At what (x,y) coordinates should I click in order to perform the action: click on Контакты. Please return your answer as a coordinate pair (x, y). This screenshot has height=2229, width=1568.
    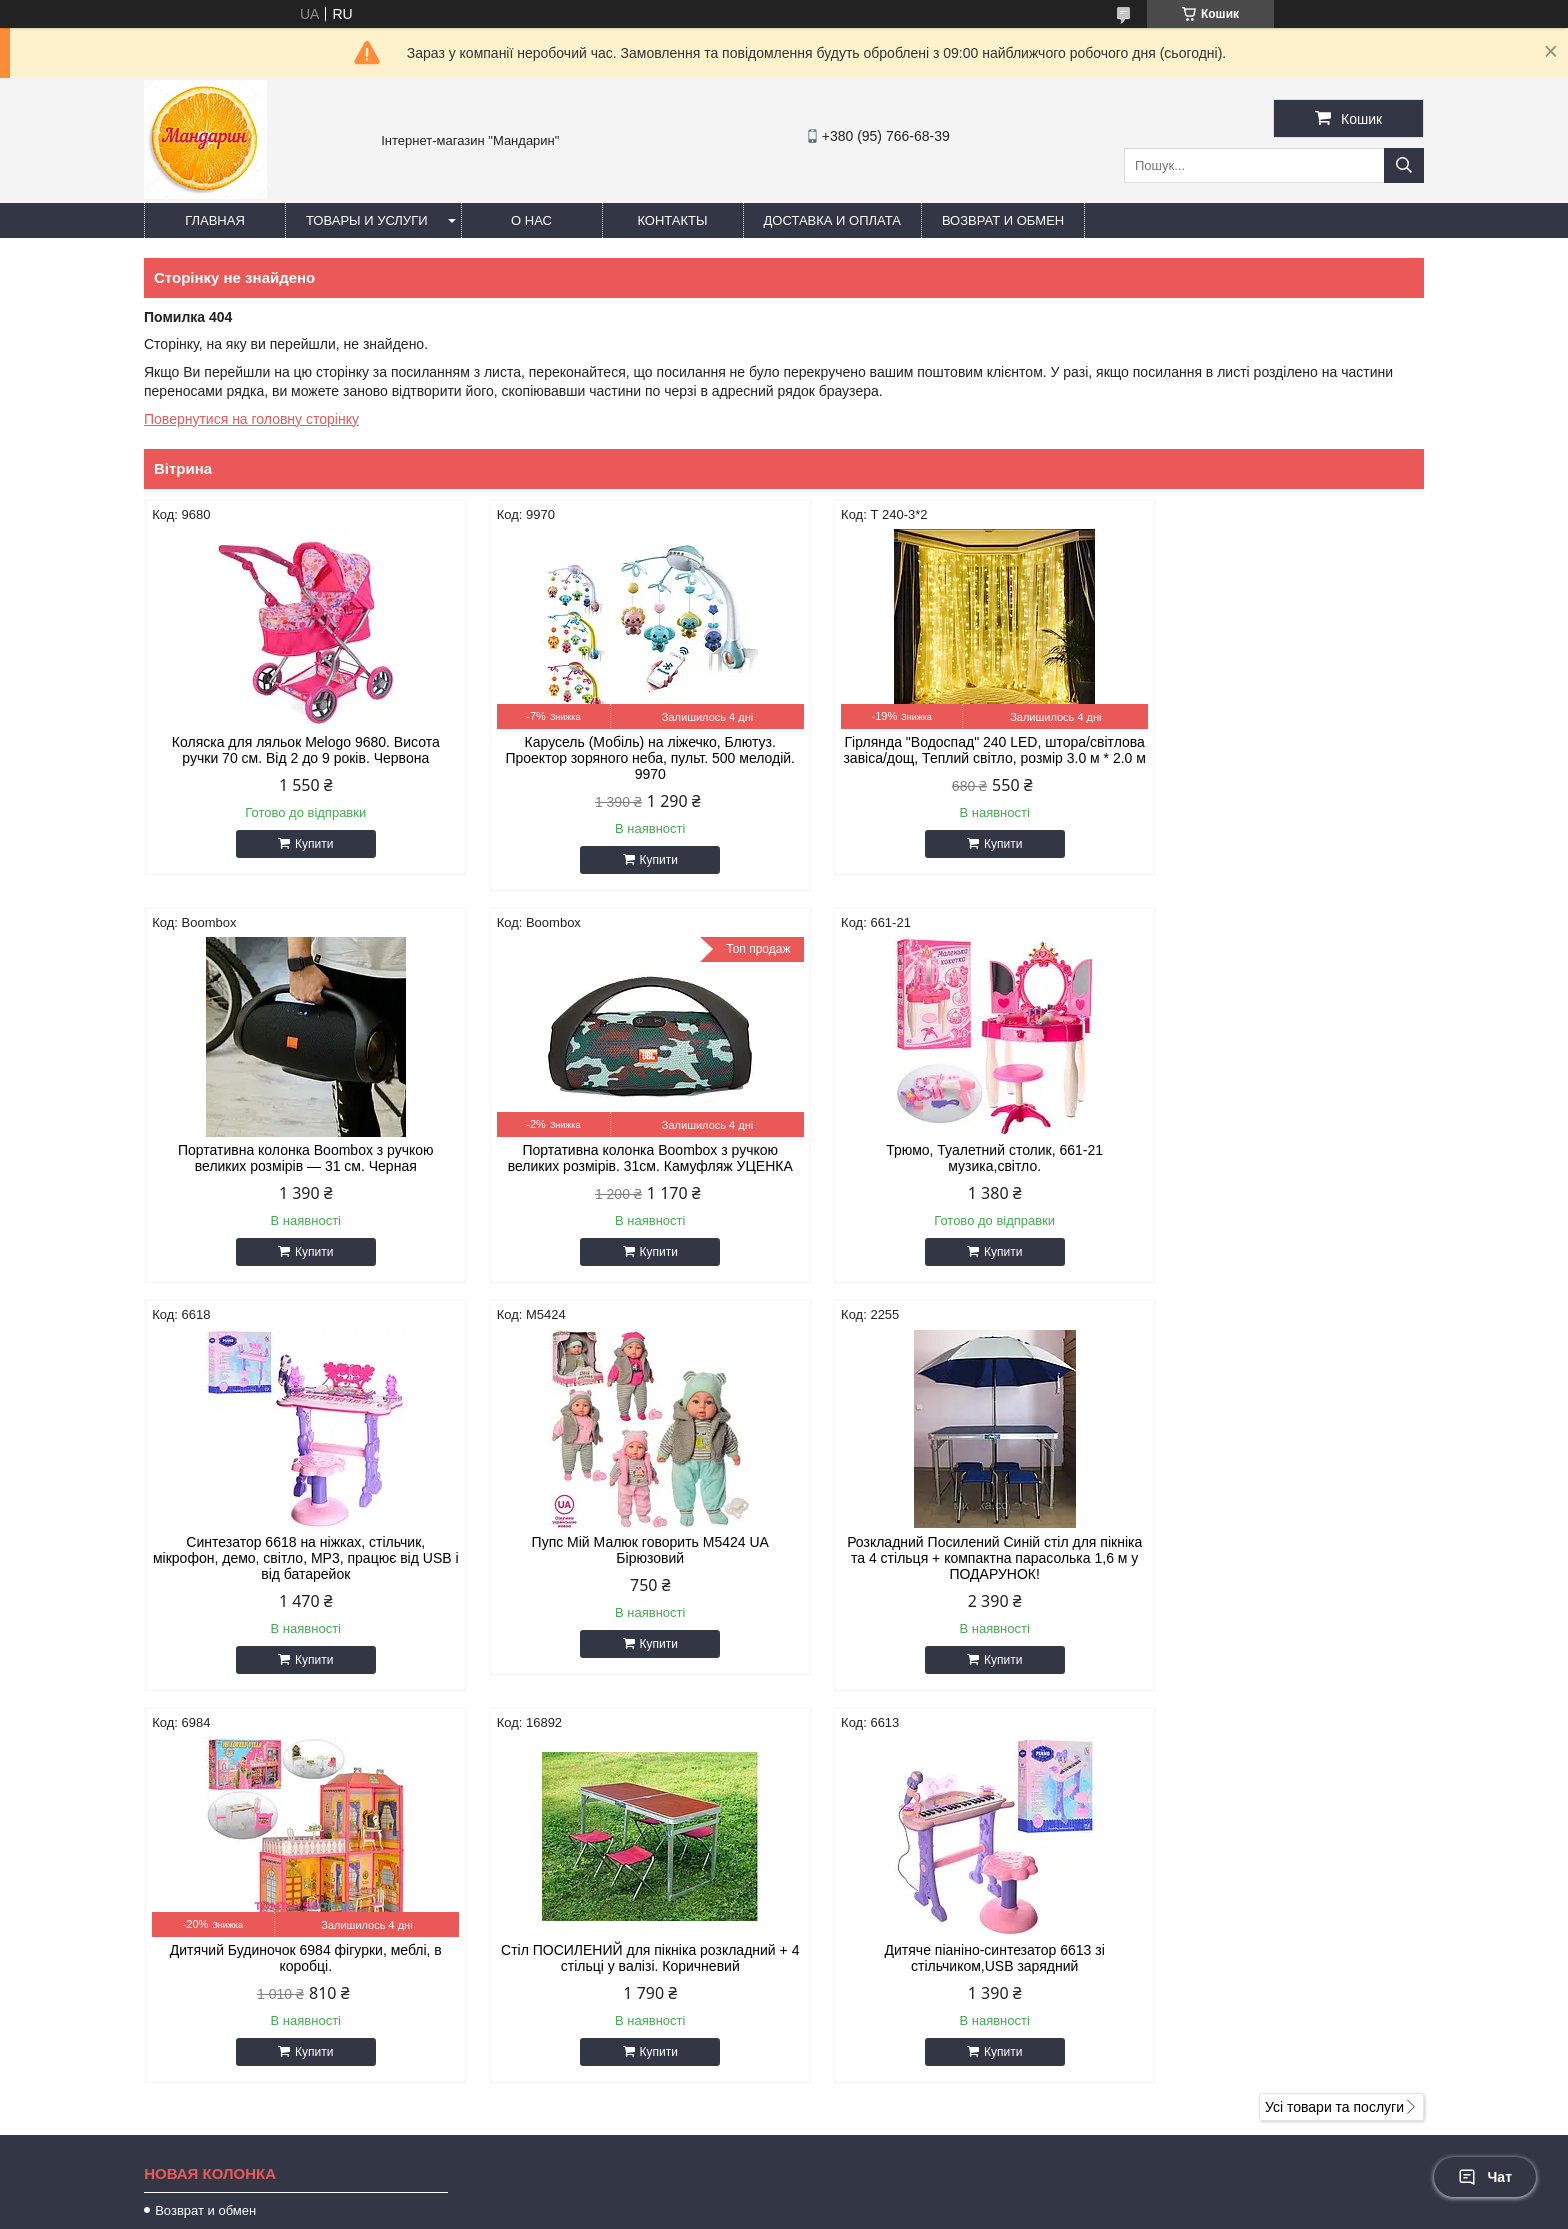
    Looking at the image, I should click on (672, 220).